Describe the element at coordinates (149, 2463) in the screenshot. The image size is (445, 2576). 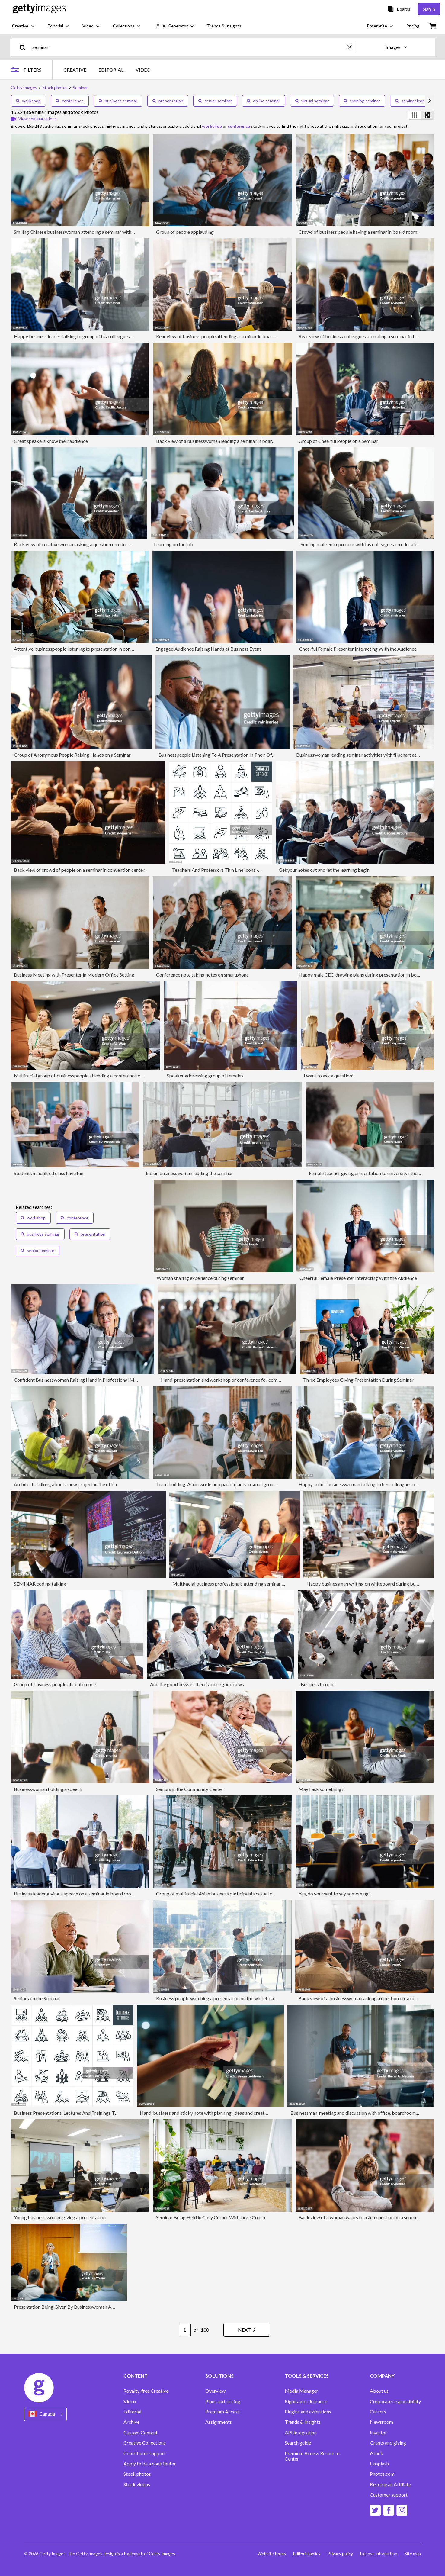
I see `Apply to be a contributor` at that location.